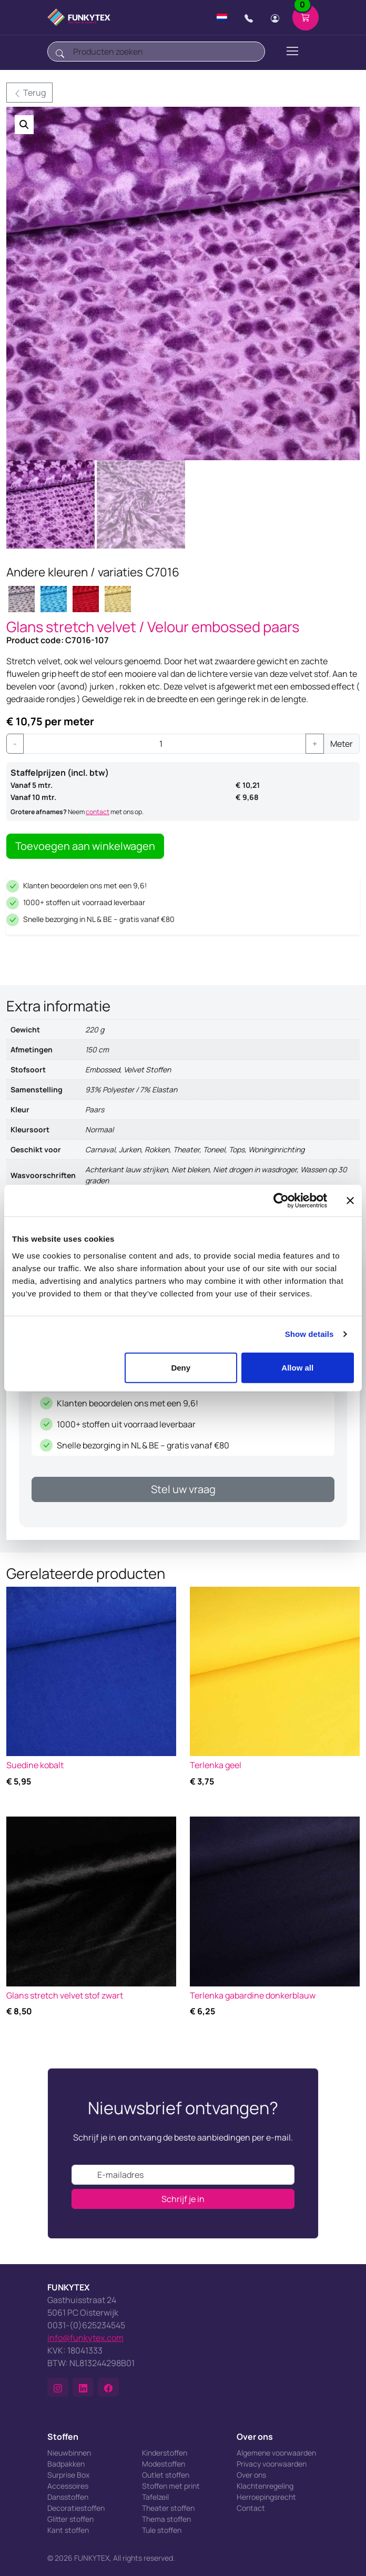  Describe the element at coordinates (161, 2530) in the screenshot. I see `Tule stoffen` at that location.